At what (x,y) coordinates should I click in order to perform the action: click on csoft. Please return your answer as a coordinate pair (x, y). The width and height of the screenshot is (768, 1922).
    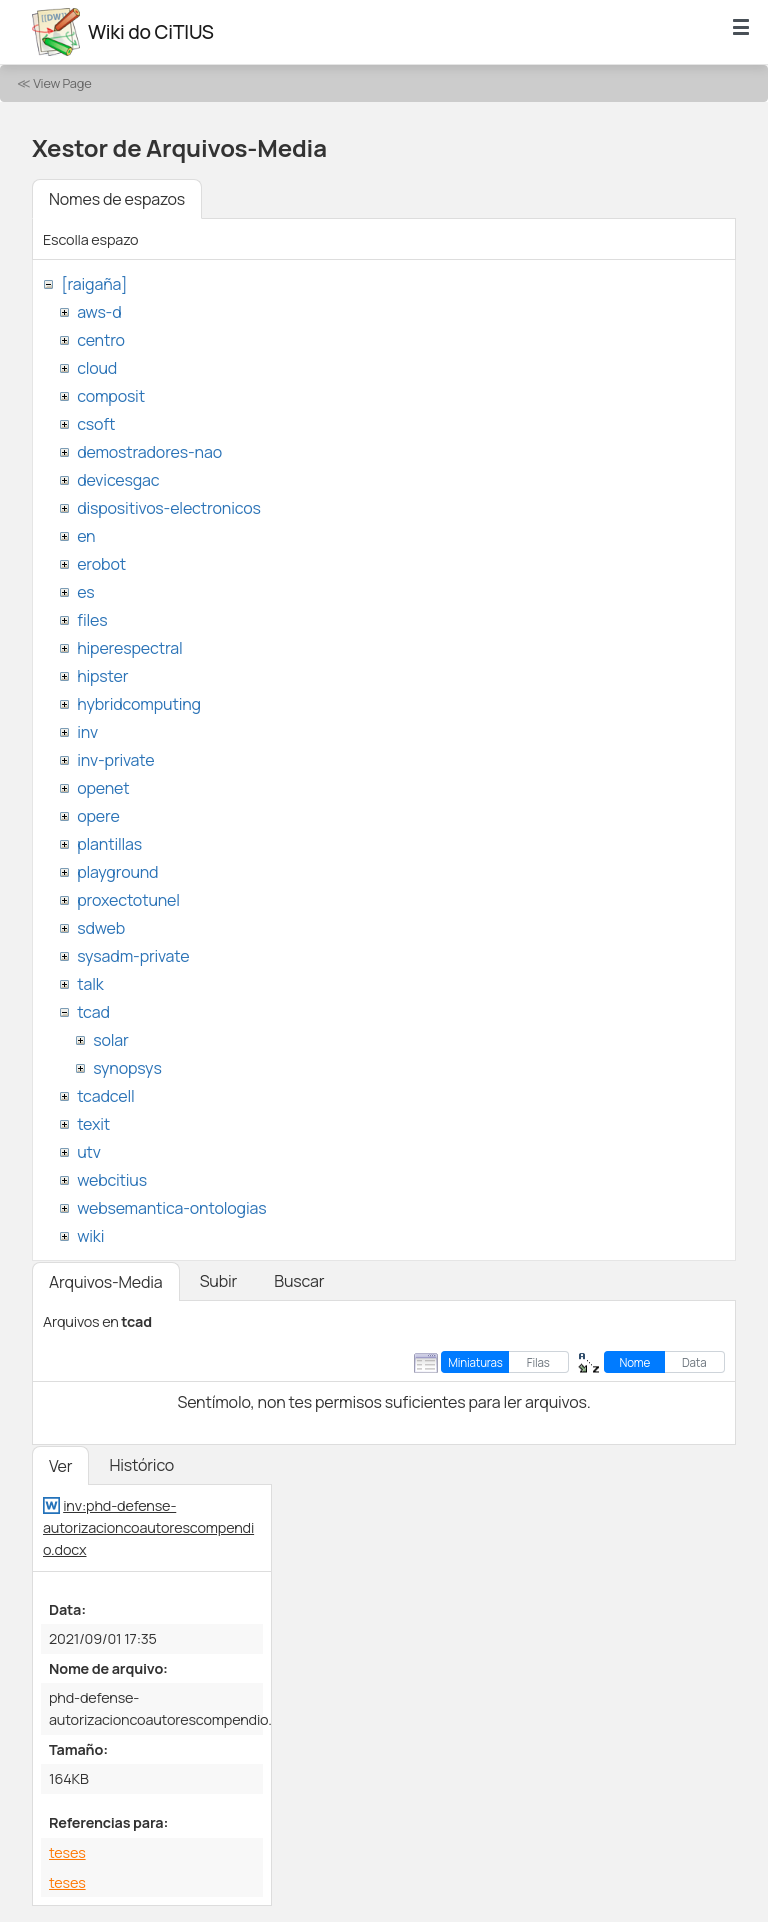
    Looking at the image, I should click on (96, 424).